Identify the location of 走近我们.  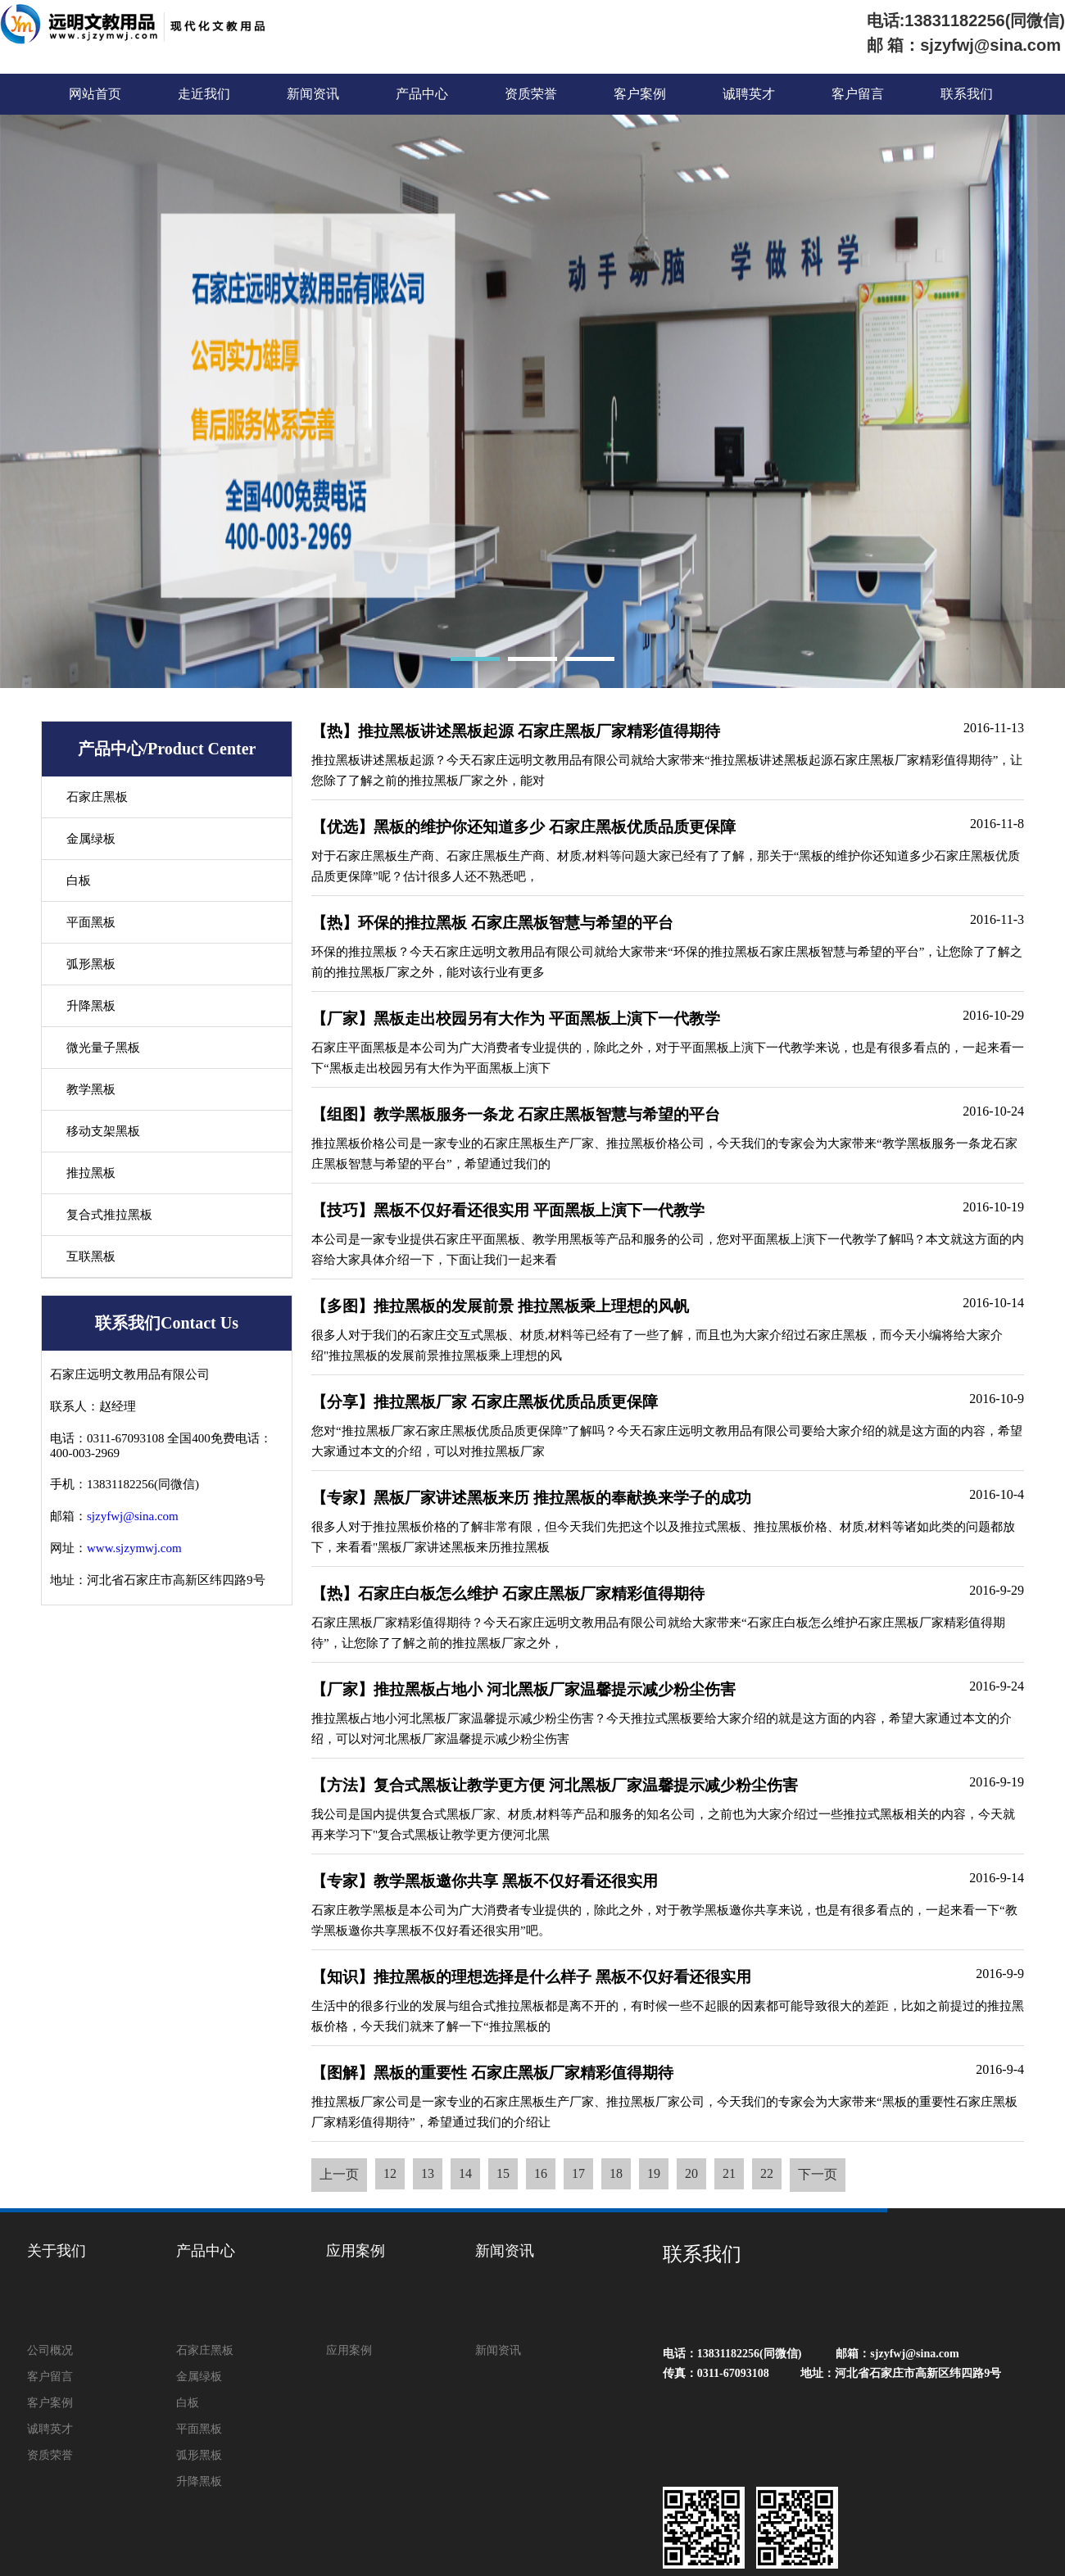
(204, 94).